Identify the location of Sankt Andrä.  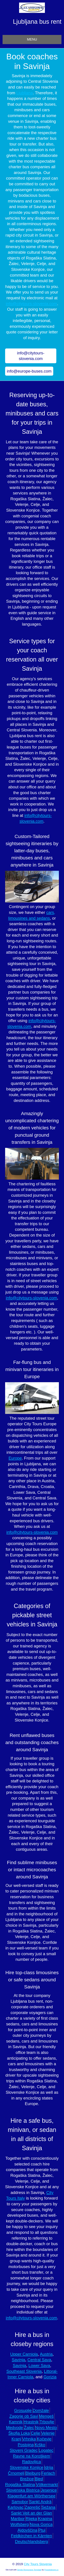
(40, 2501).